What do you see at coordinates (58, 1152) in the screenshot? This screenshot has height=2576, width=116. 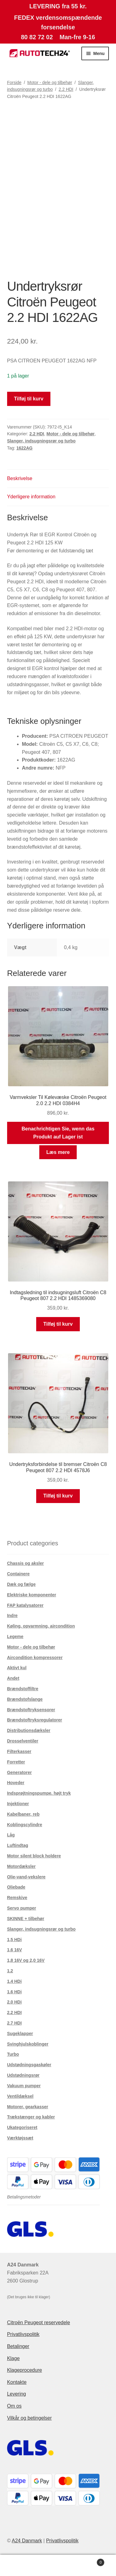 I see `Læs mere [Læs mere om “Varmveksler Til Kølevæske Citroën Peugeot 2.0 2.2 HDI 0384H4”]` at bounding box center [58, 1152].